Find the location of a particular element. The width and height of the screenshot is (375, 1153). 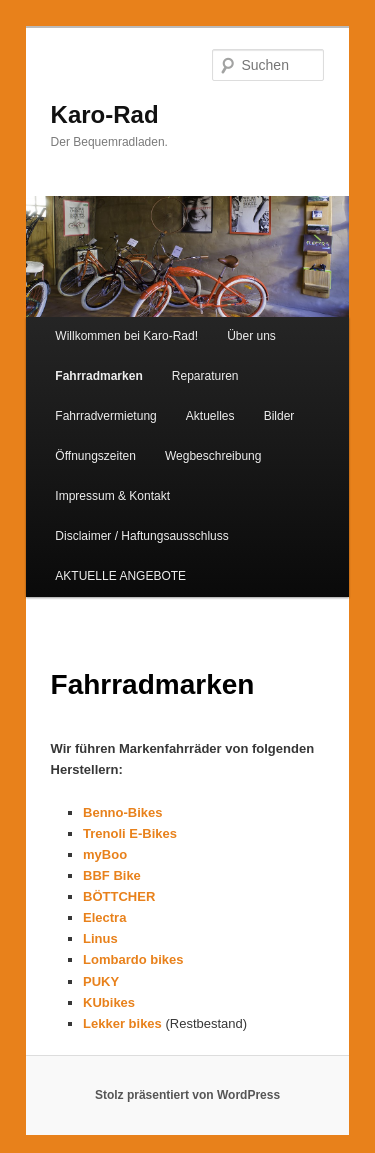

PUKY is located at coordinates (101, 981).